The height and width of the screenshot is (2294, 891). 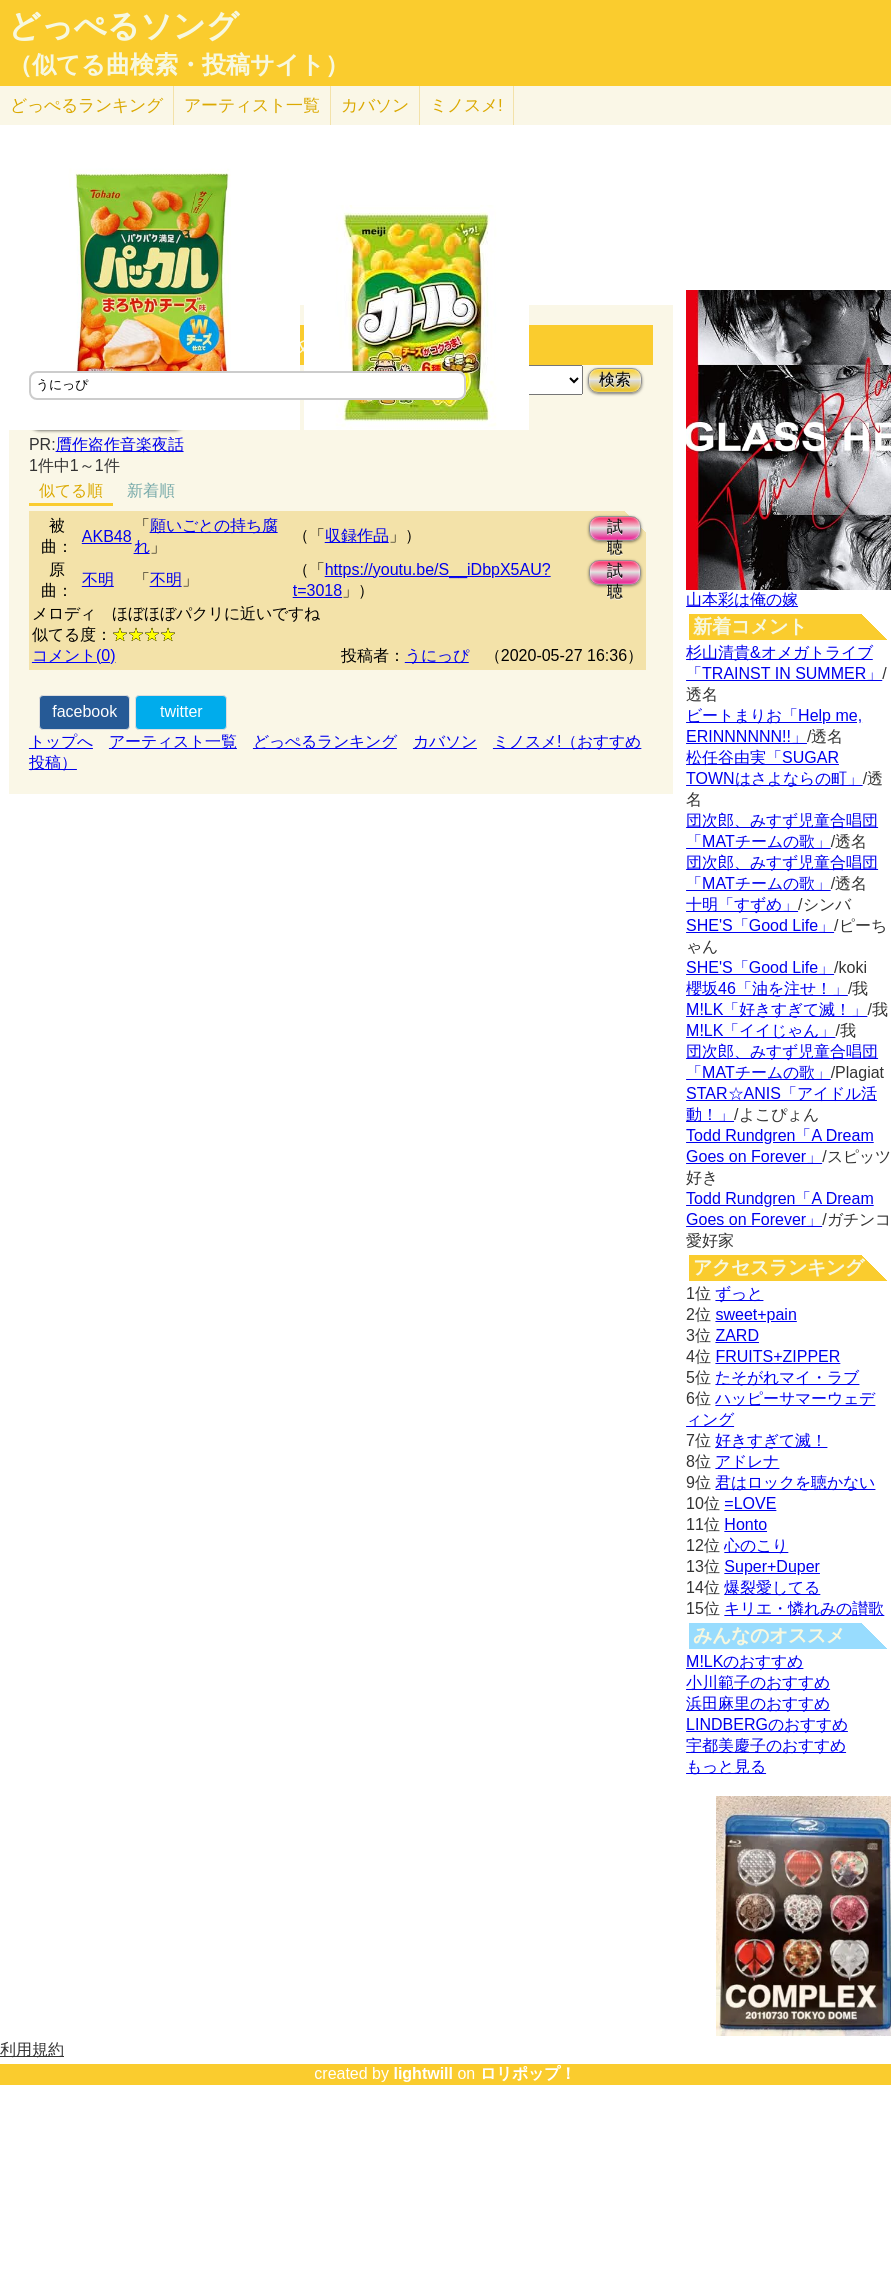 What do you see at coordinates (772, 1566) in the screenshot?
I see `Super+Duper` at bounding box center [772, 1566].